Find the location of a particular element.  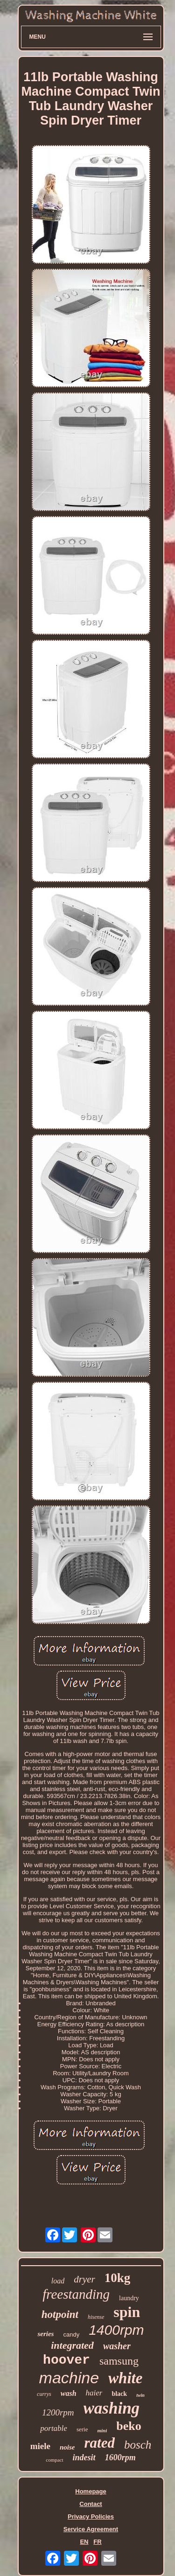

machine is located at coordinates (69, 2378).